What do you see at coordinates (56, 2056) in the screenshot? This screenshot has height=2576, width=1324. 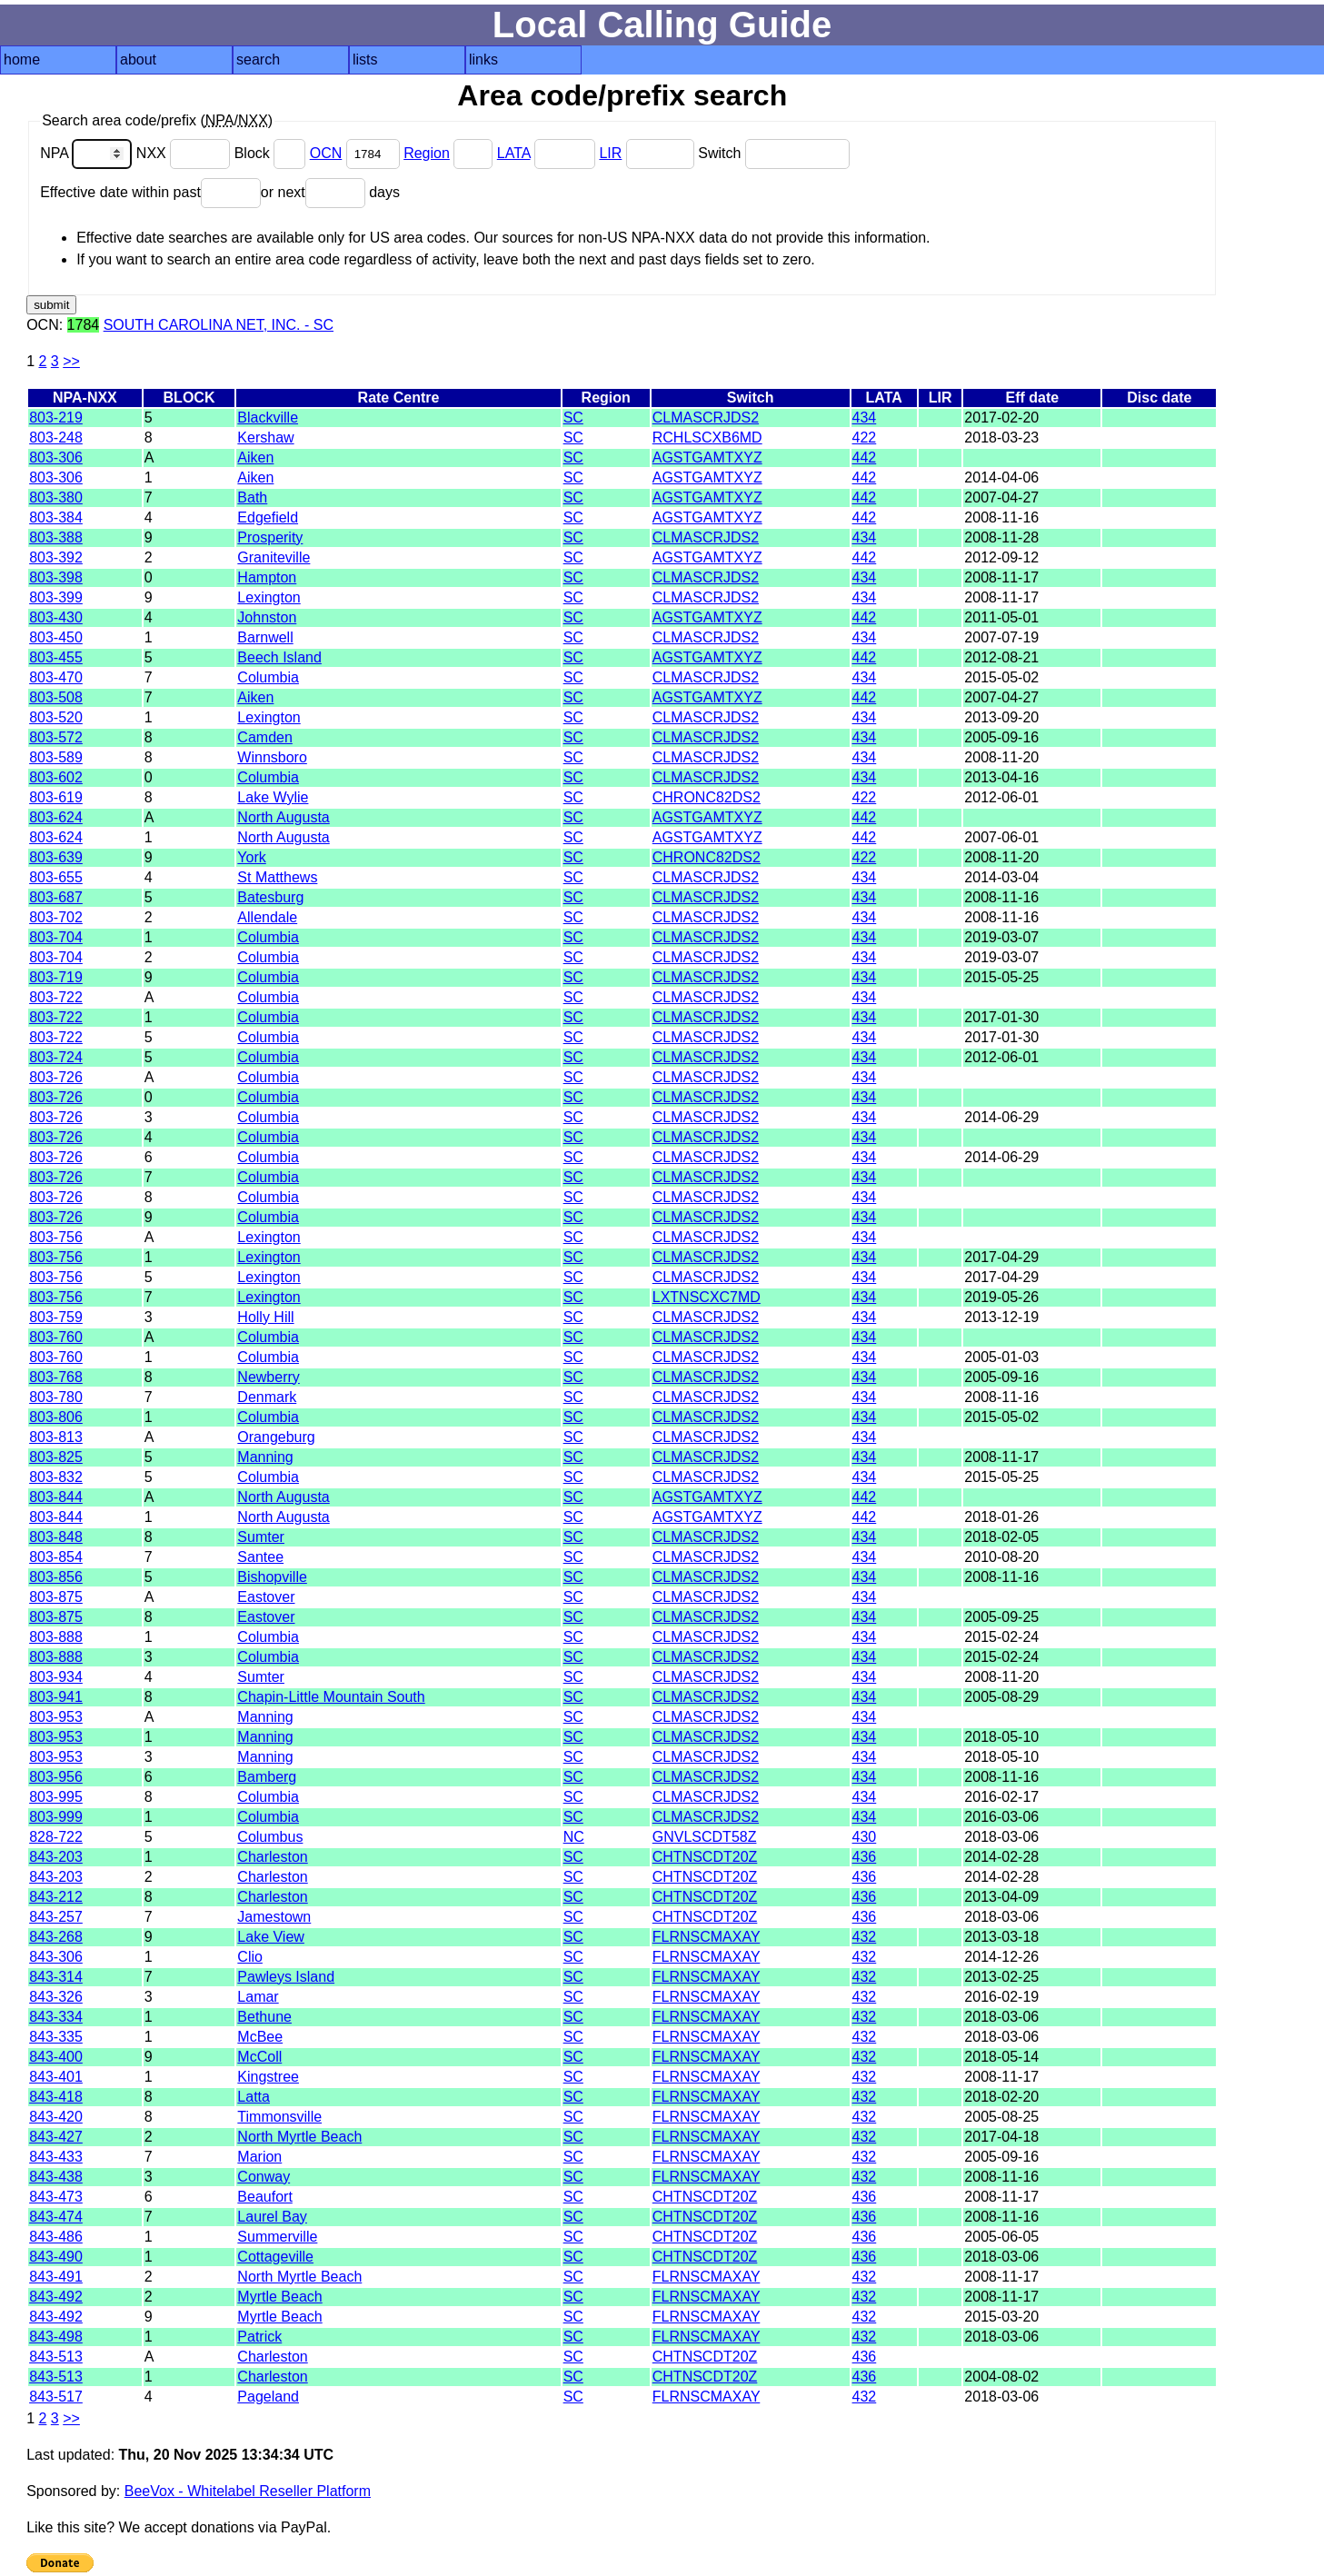 I see `843-400` at bounding box center [56, 2056].